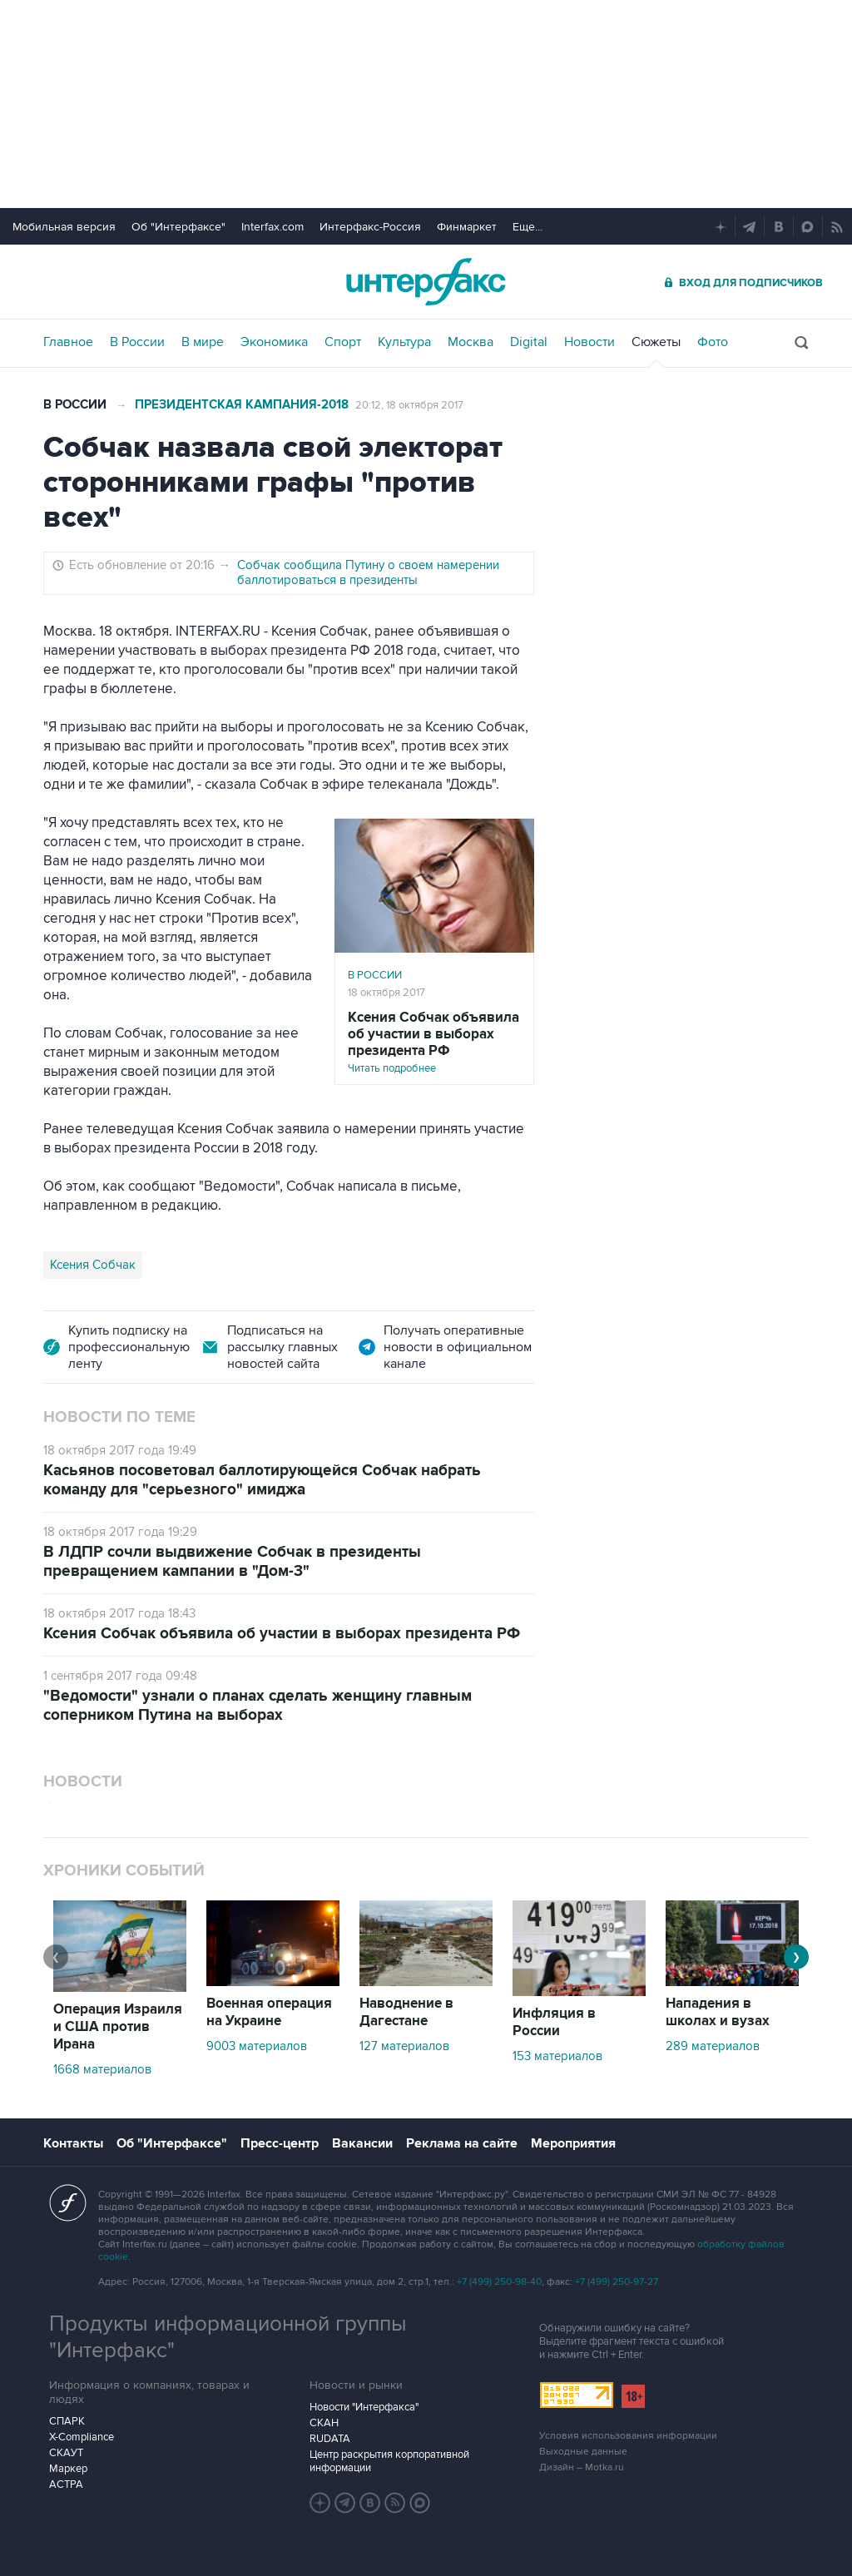  Describe the element at coordinates (68, 2468) in the screenshot. I see `Маркер` at that location.